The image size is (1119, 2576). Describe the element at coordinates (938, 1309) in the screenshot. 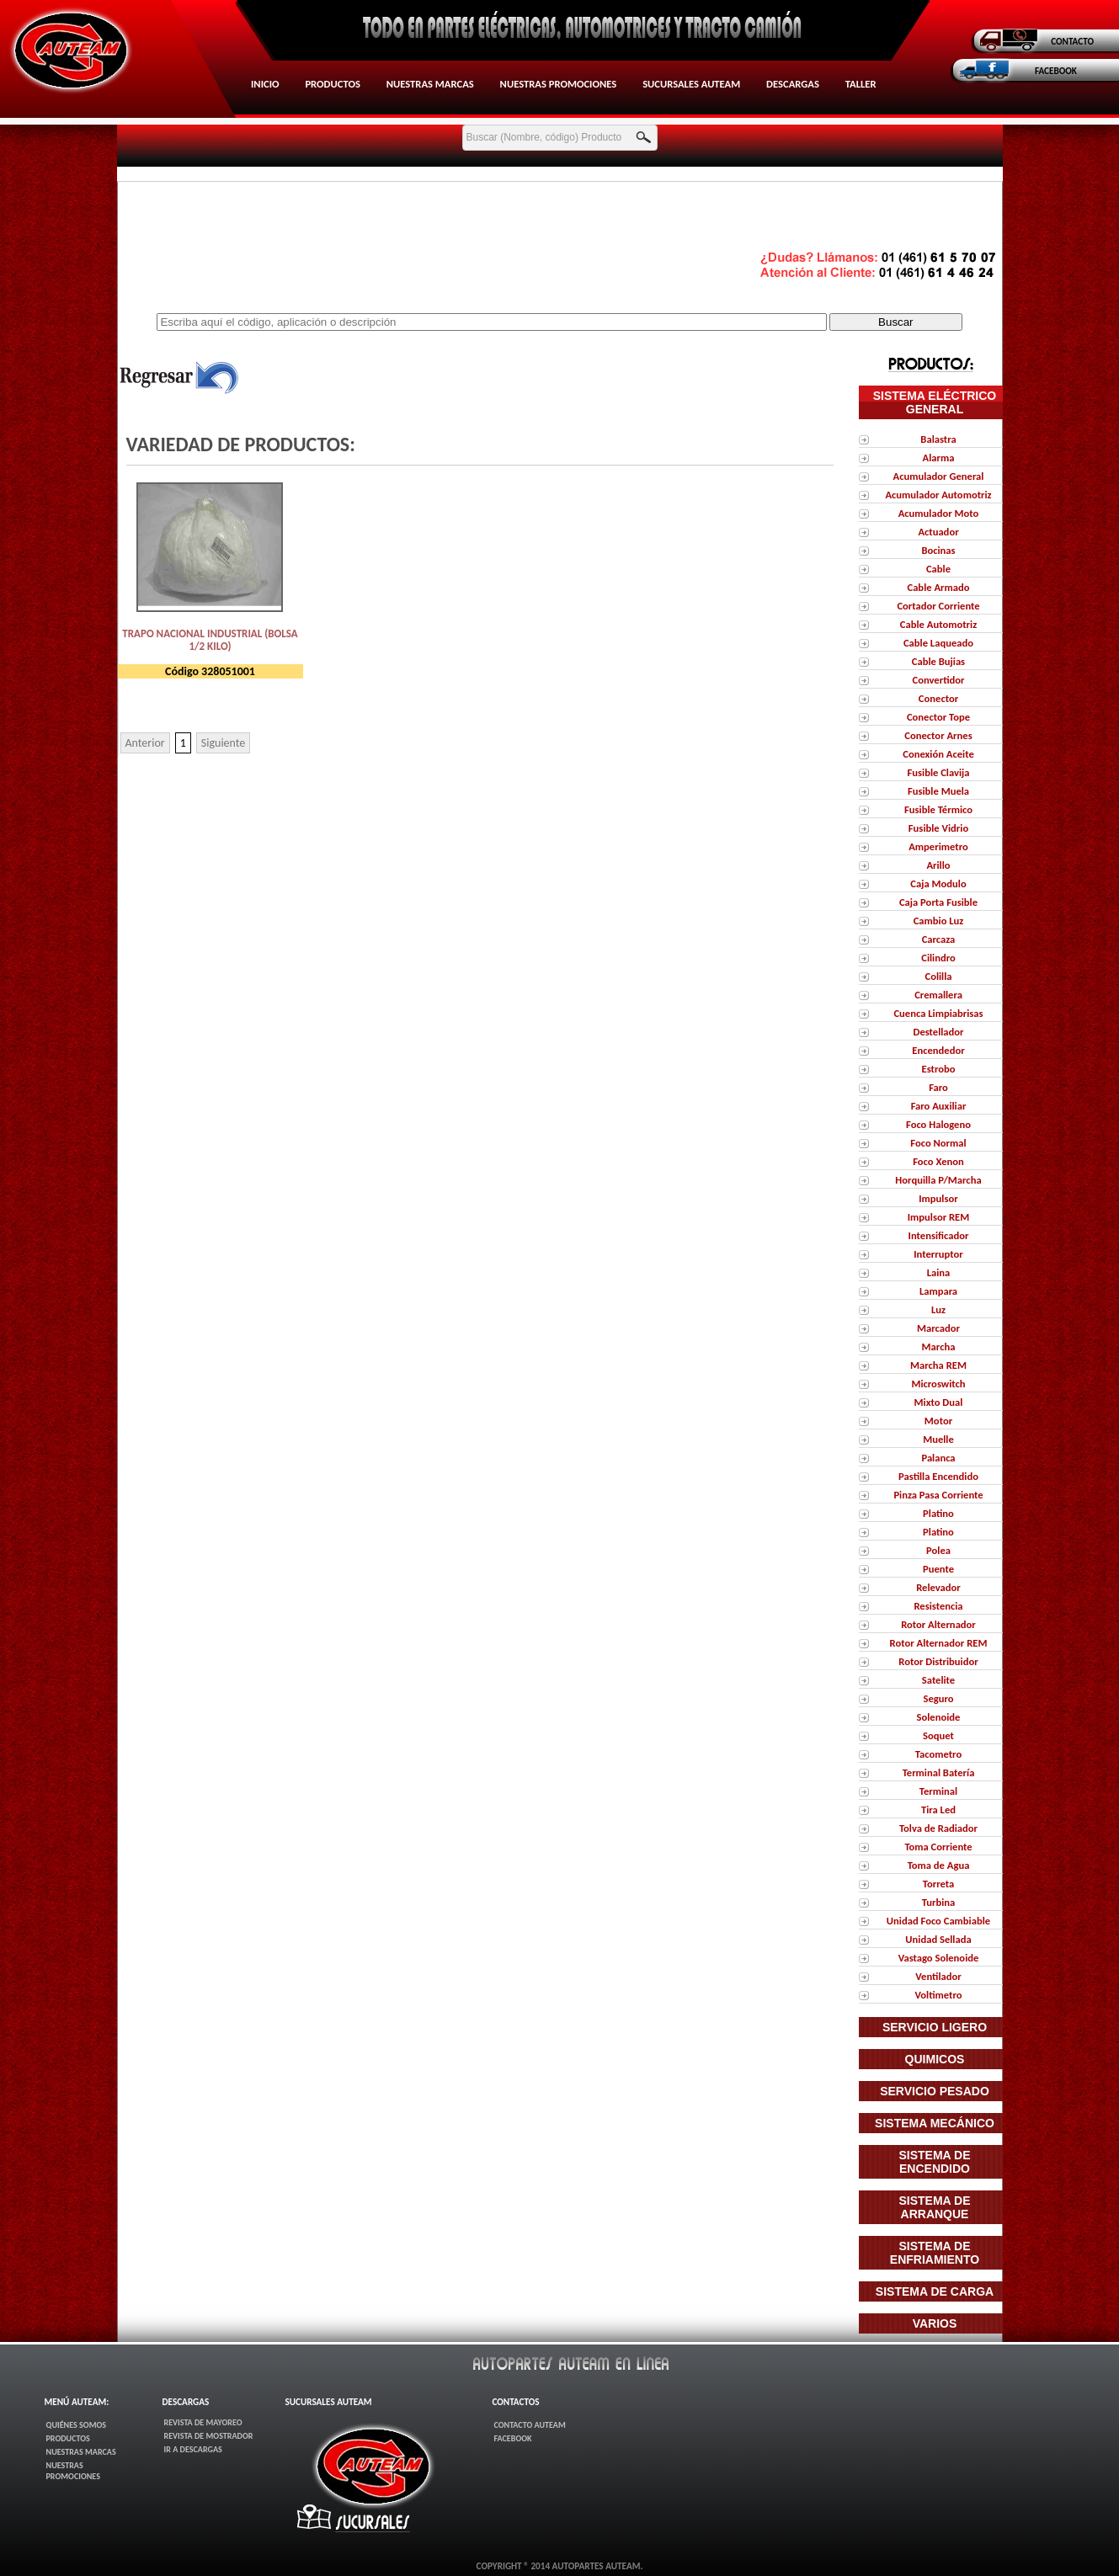

I see `Luz` at that location.